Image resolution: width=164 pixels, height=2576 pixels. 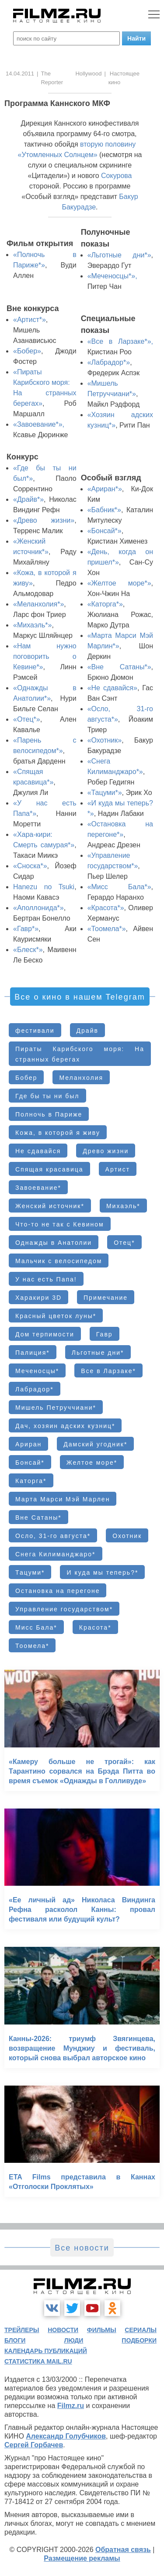 I want to click on новости, so click(x=63, y=2329).